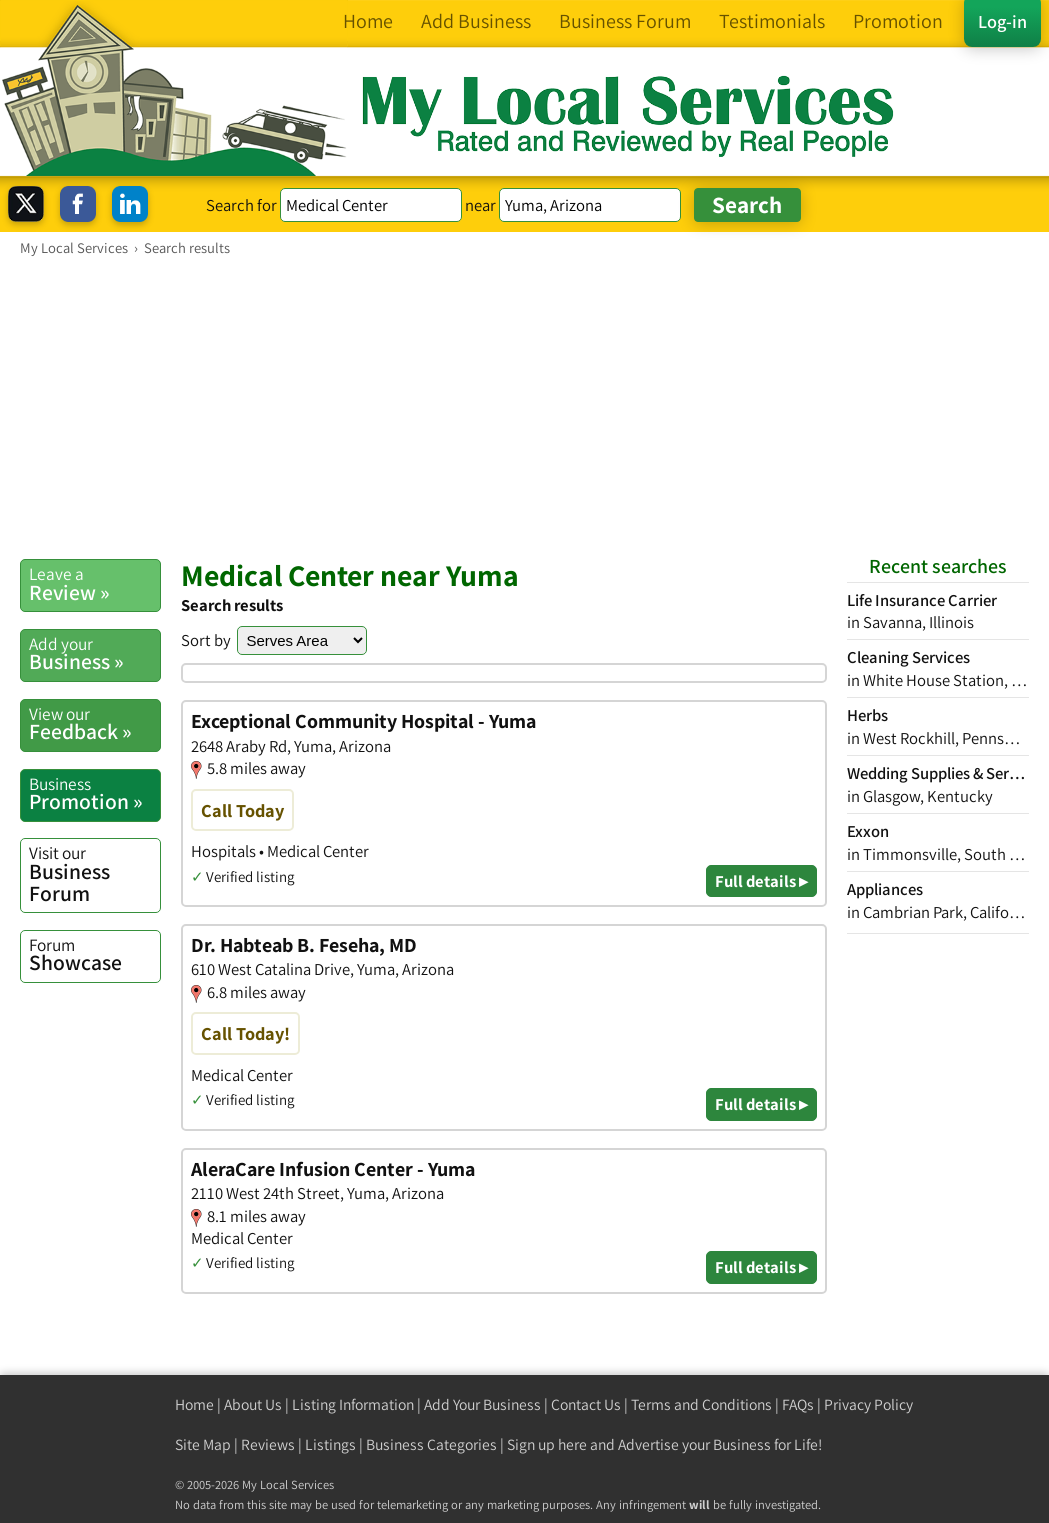 This screenshot has height=1523, width=1049. What do you see at coordinates (268, 1444) in the screenshot?
I see `Reviews` at bounding box center [268, 1444].